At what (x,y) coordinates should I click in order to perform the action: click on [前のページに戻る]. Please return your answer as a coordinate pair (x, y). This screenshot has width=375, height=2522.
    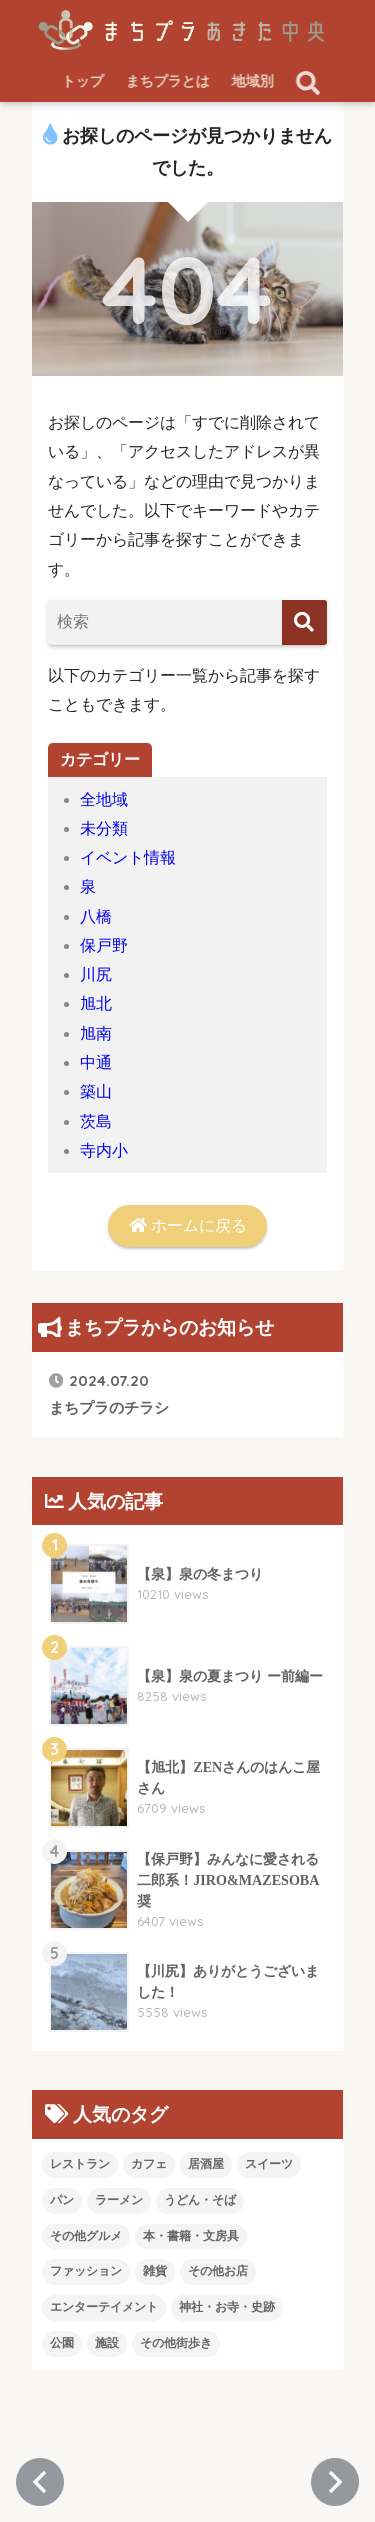
    Looking at the image, I should click on (40, 2482).